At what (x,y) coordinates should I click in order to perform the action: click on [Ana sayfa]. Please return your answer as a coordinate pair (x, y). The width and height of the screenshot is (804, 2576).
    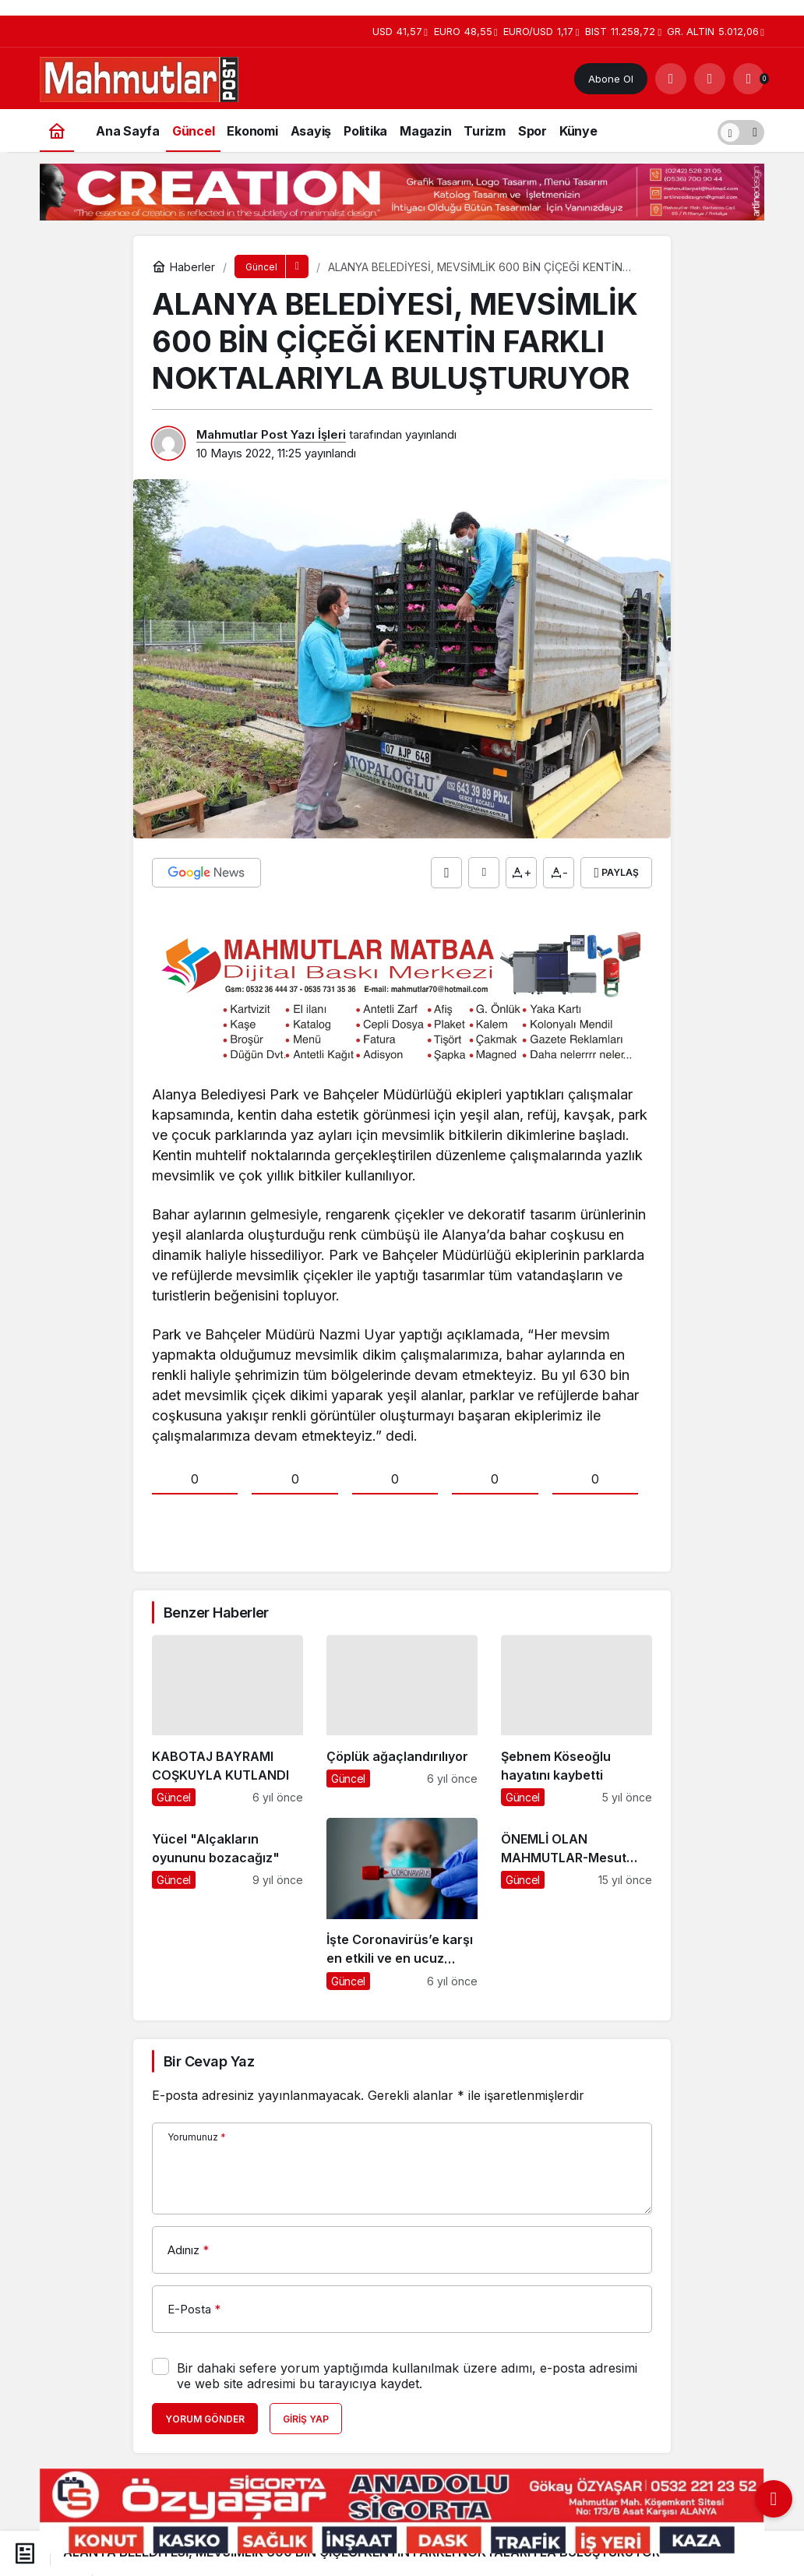
    Looking at the image, I should click on (57, 130).